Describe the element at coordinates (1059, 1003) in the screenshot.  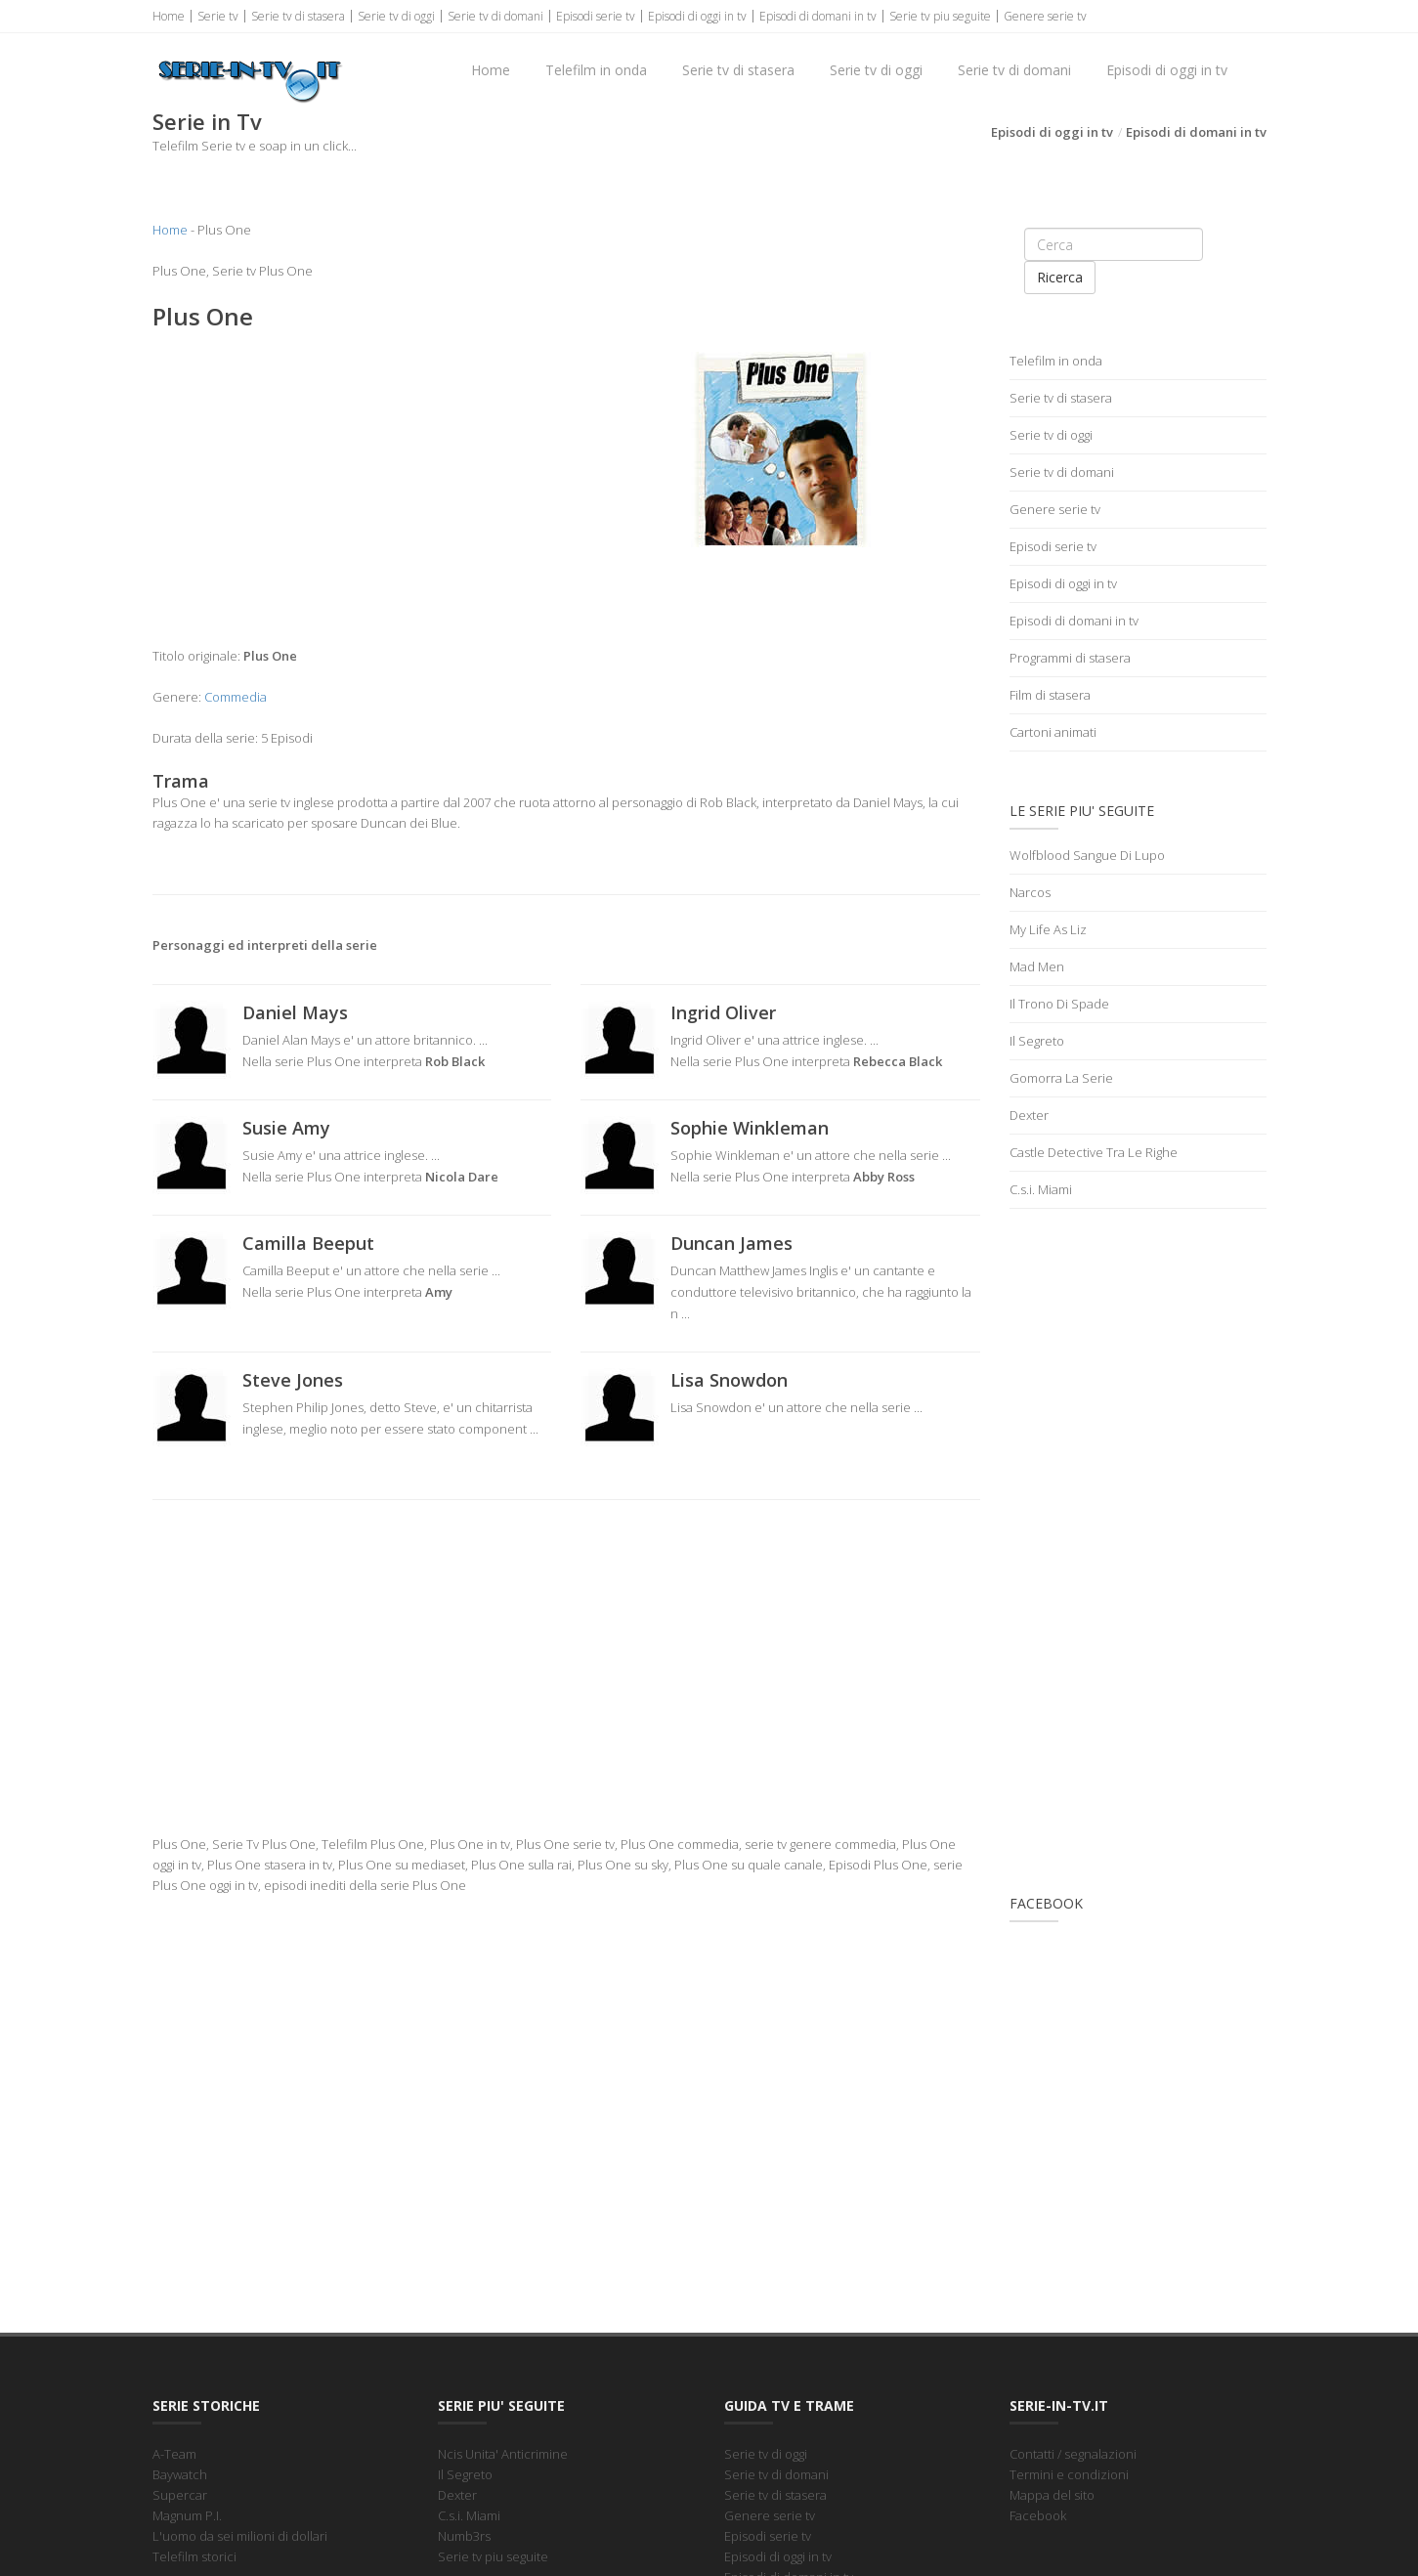
I see `Il Trono Di Spade` at that location.